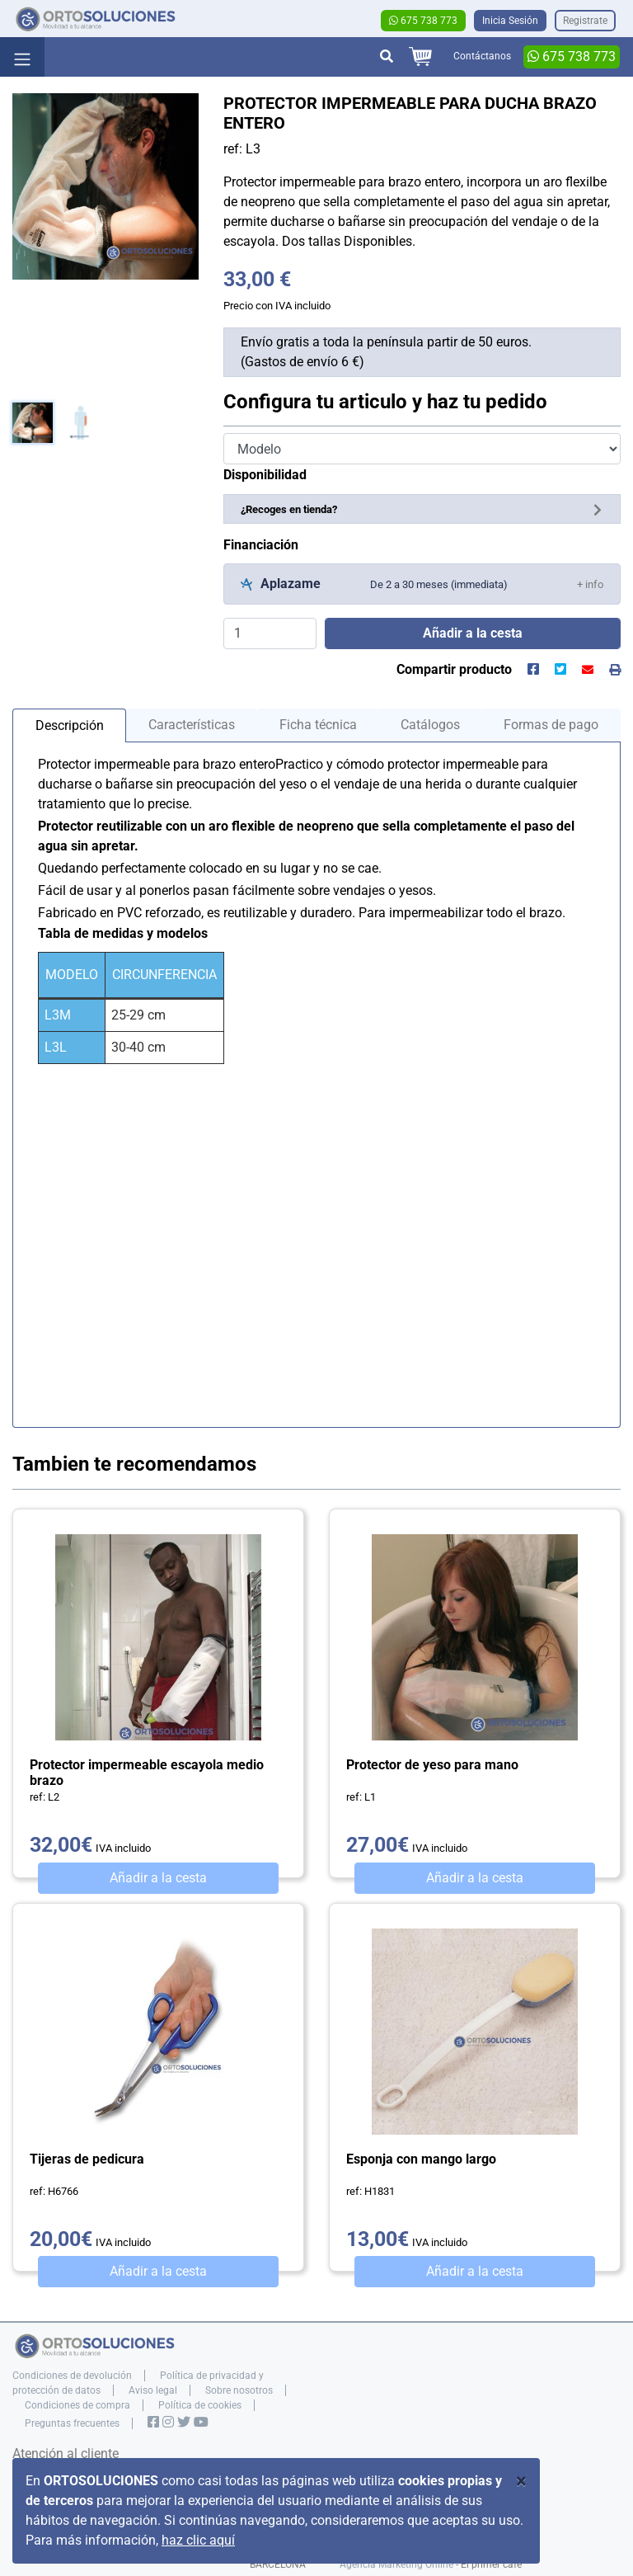  I want to click on Catálogos, so click(430, 724).